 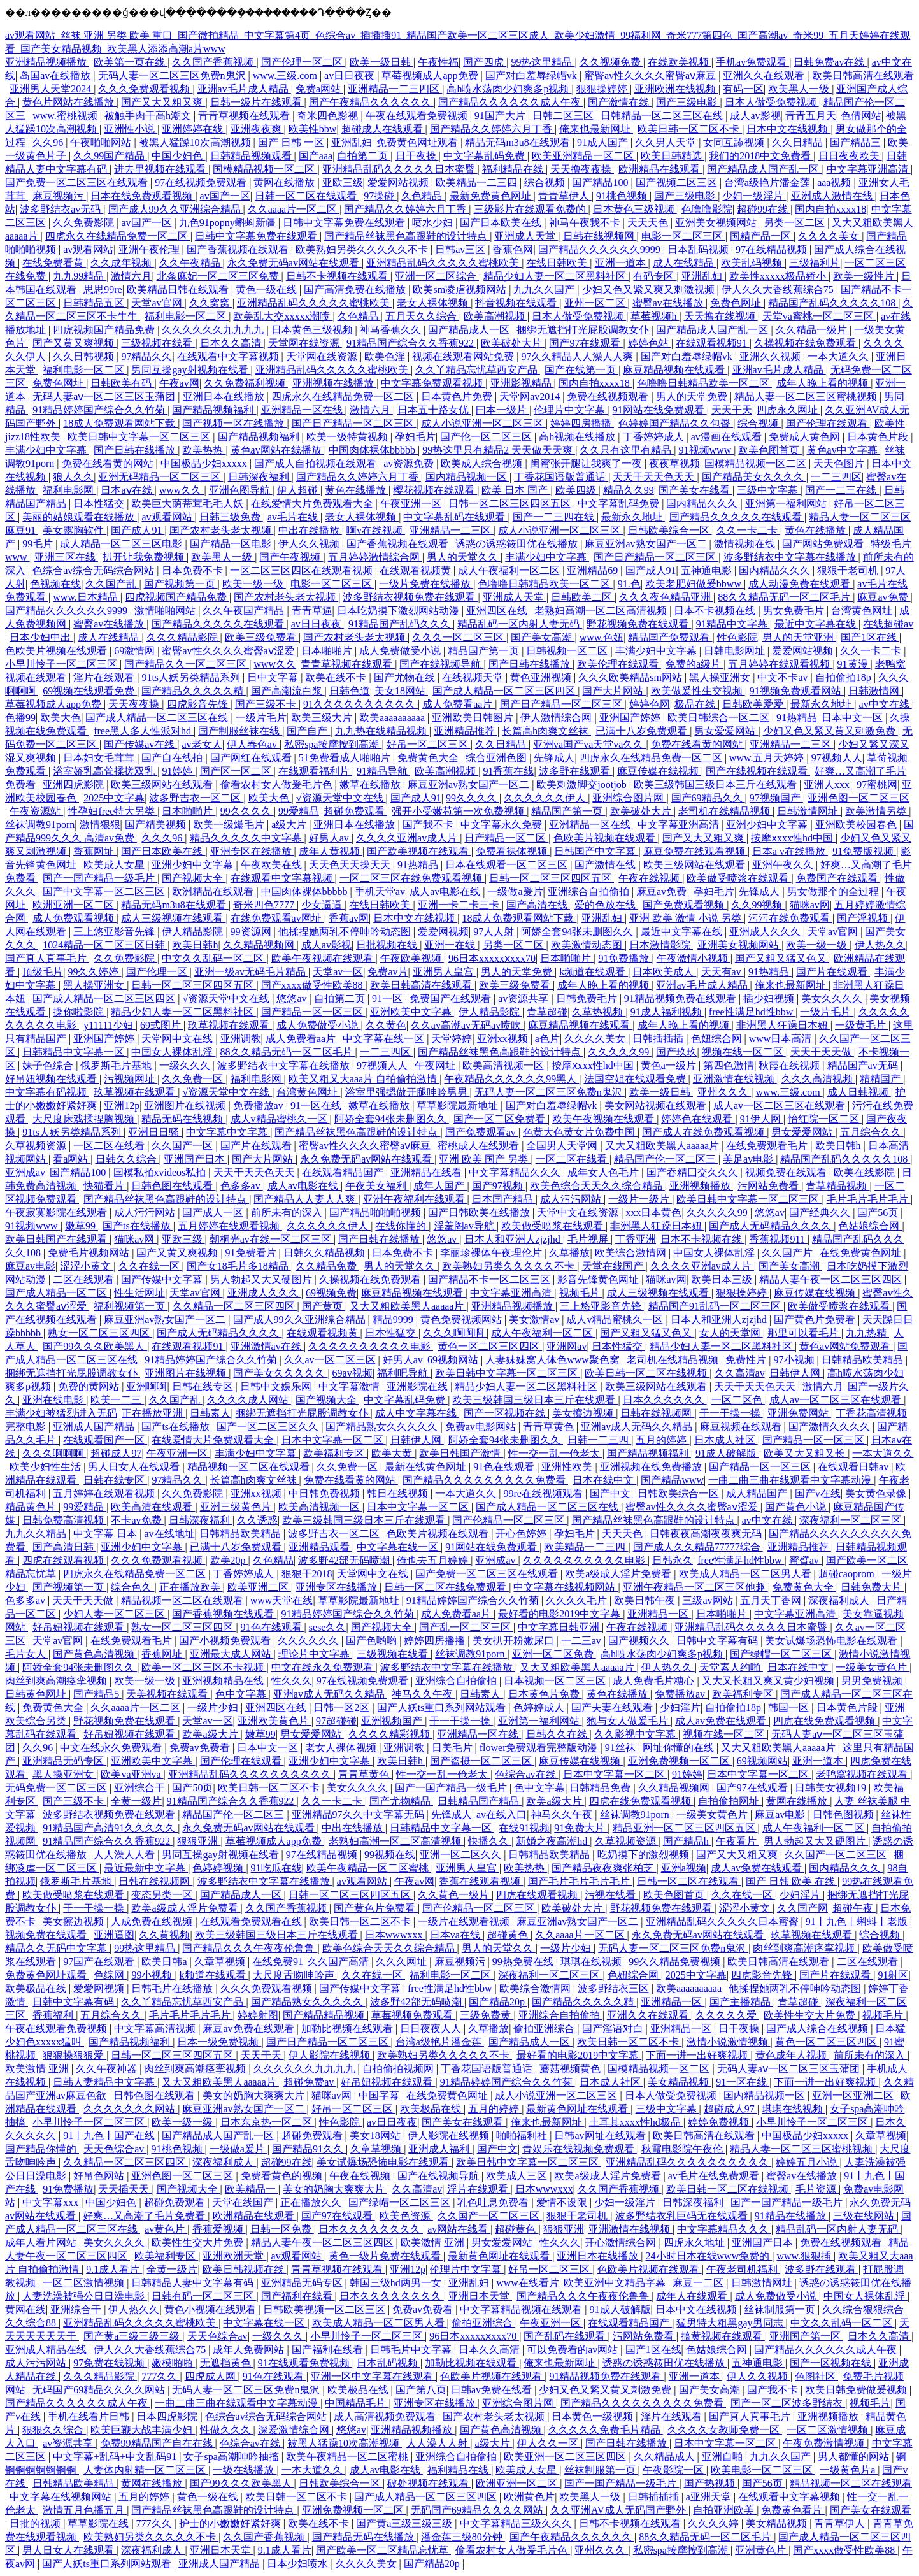 I want to click on 又大又长粗又爽又黄少妇视频, so click(x=769, y=1680).